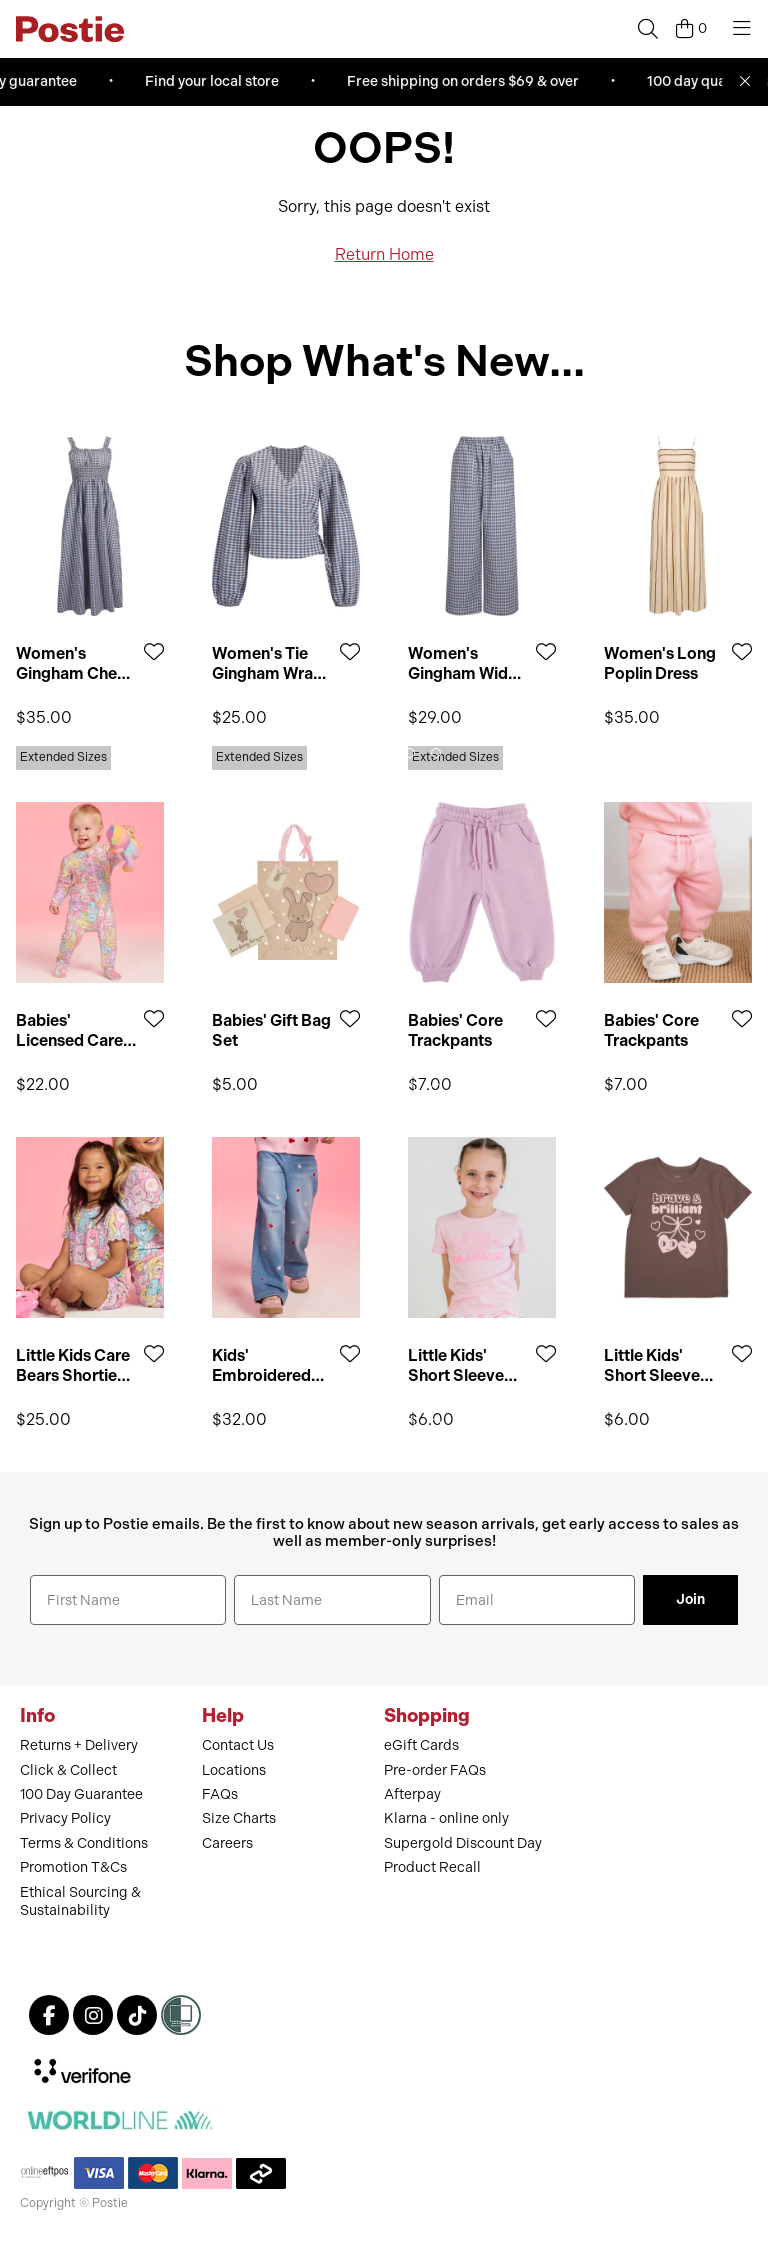 This screenshot has height=2245, width=768. I want to click on Click & Collect, so click(68, 1770).